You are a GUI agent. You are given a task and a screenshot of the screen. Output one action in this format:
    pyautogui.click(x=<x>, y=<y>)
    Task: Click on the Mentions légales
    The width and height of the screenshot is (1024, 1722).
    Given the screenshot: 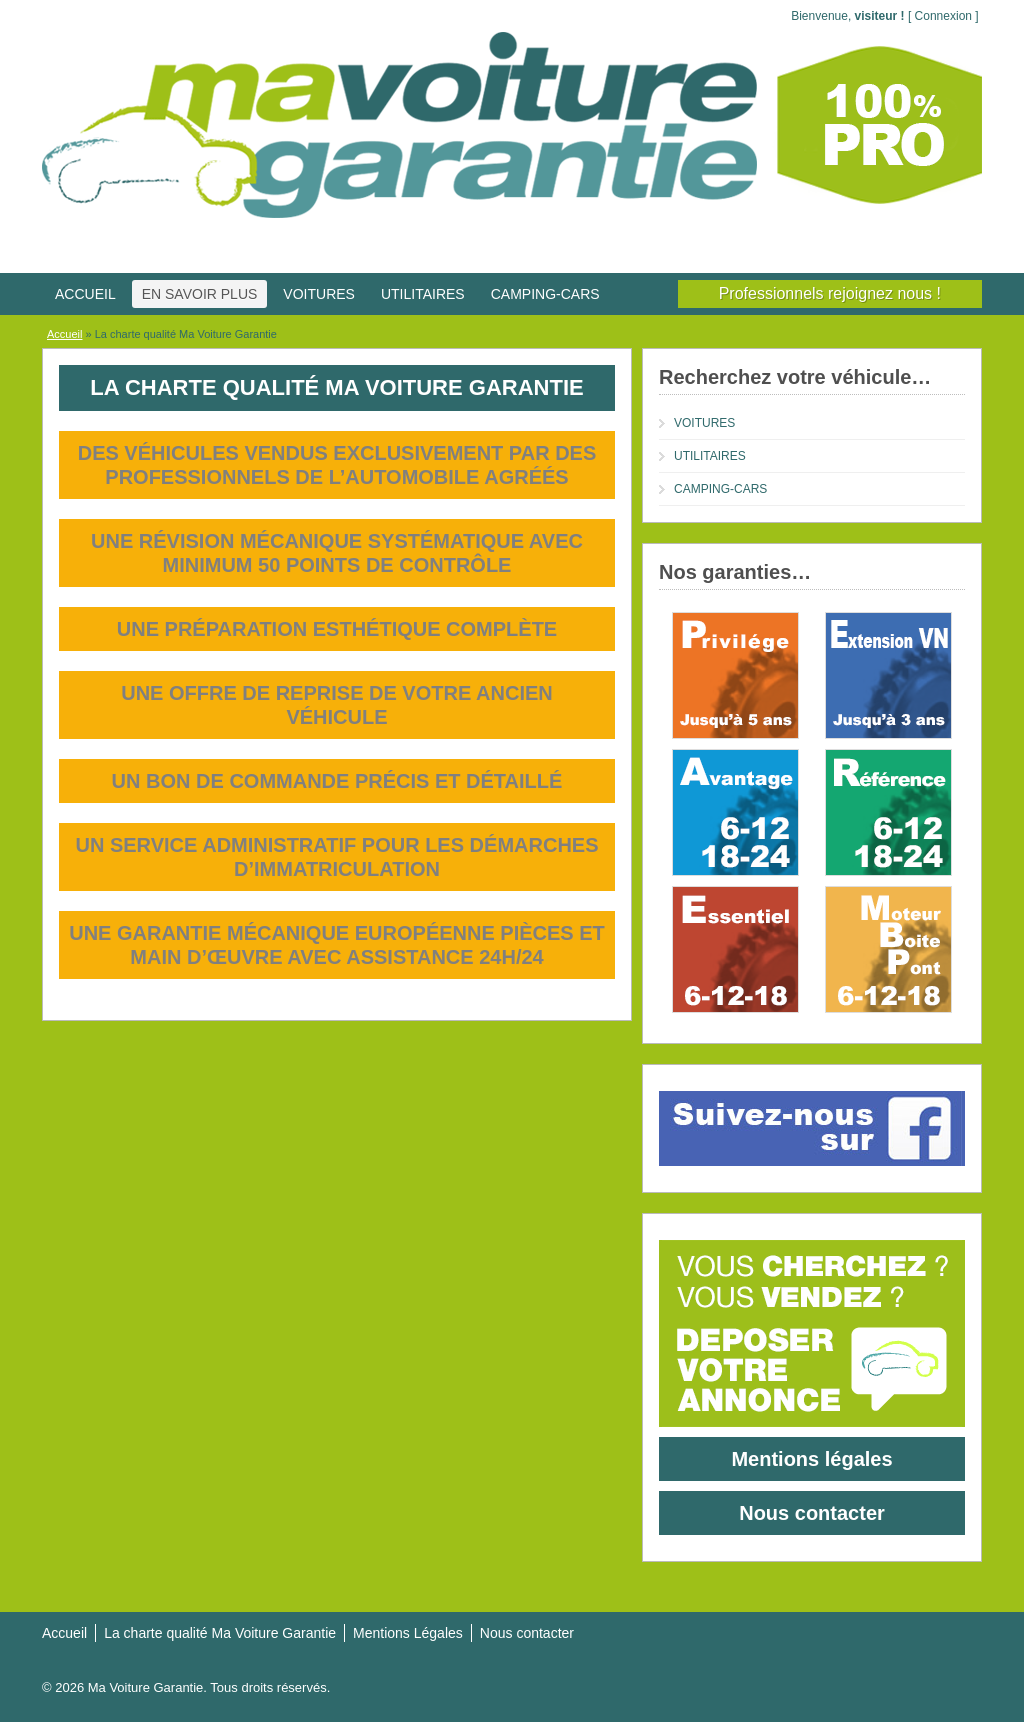 What is the action you would take?
    pyautogui.click(x=811, y=1459)
    